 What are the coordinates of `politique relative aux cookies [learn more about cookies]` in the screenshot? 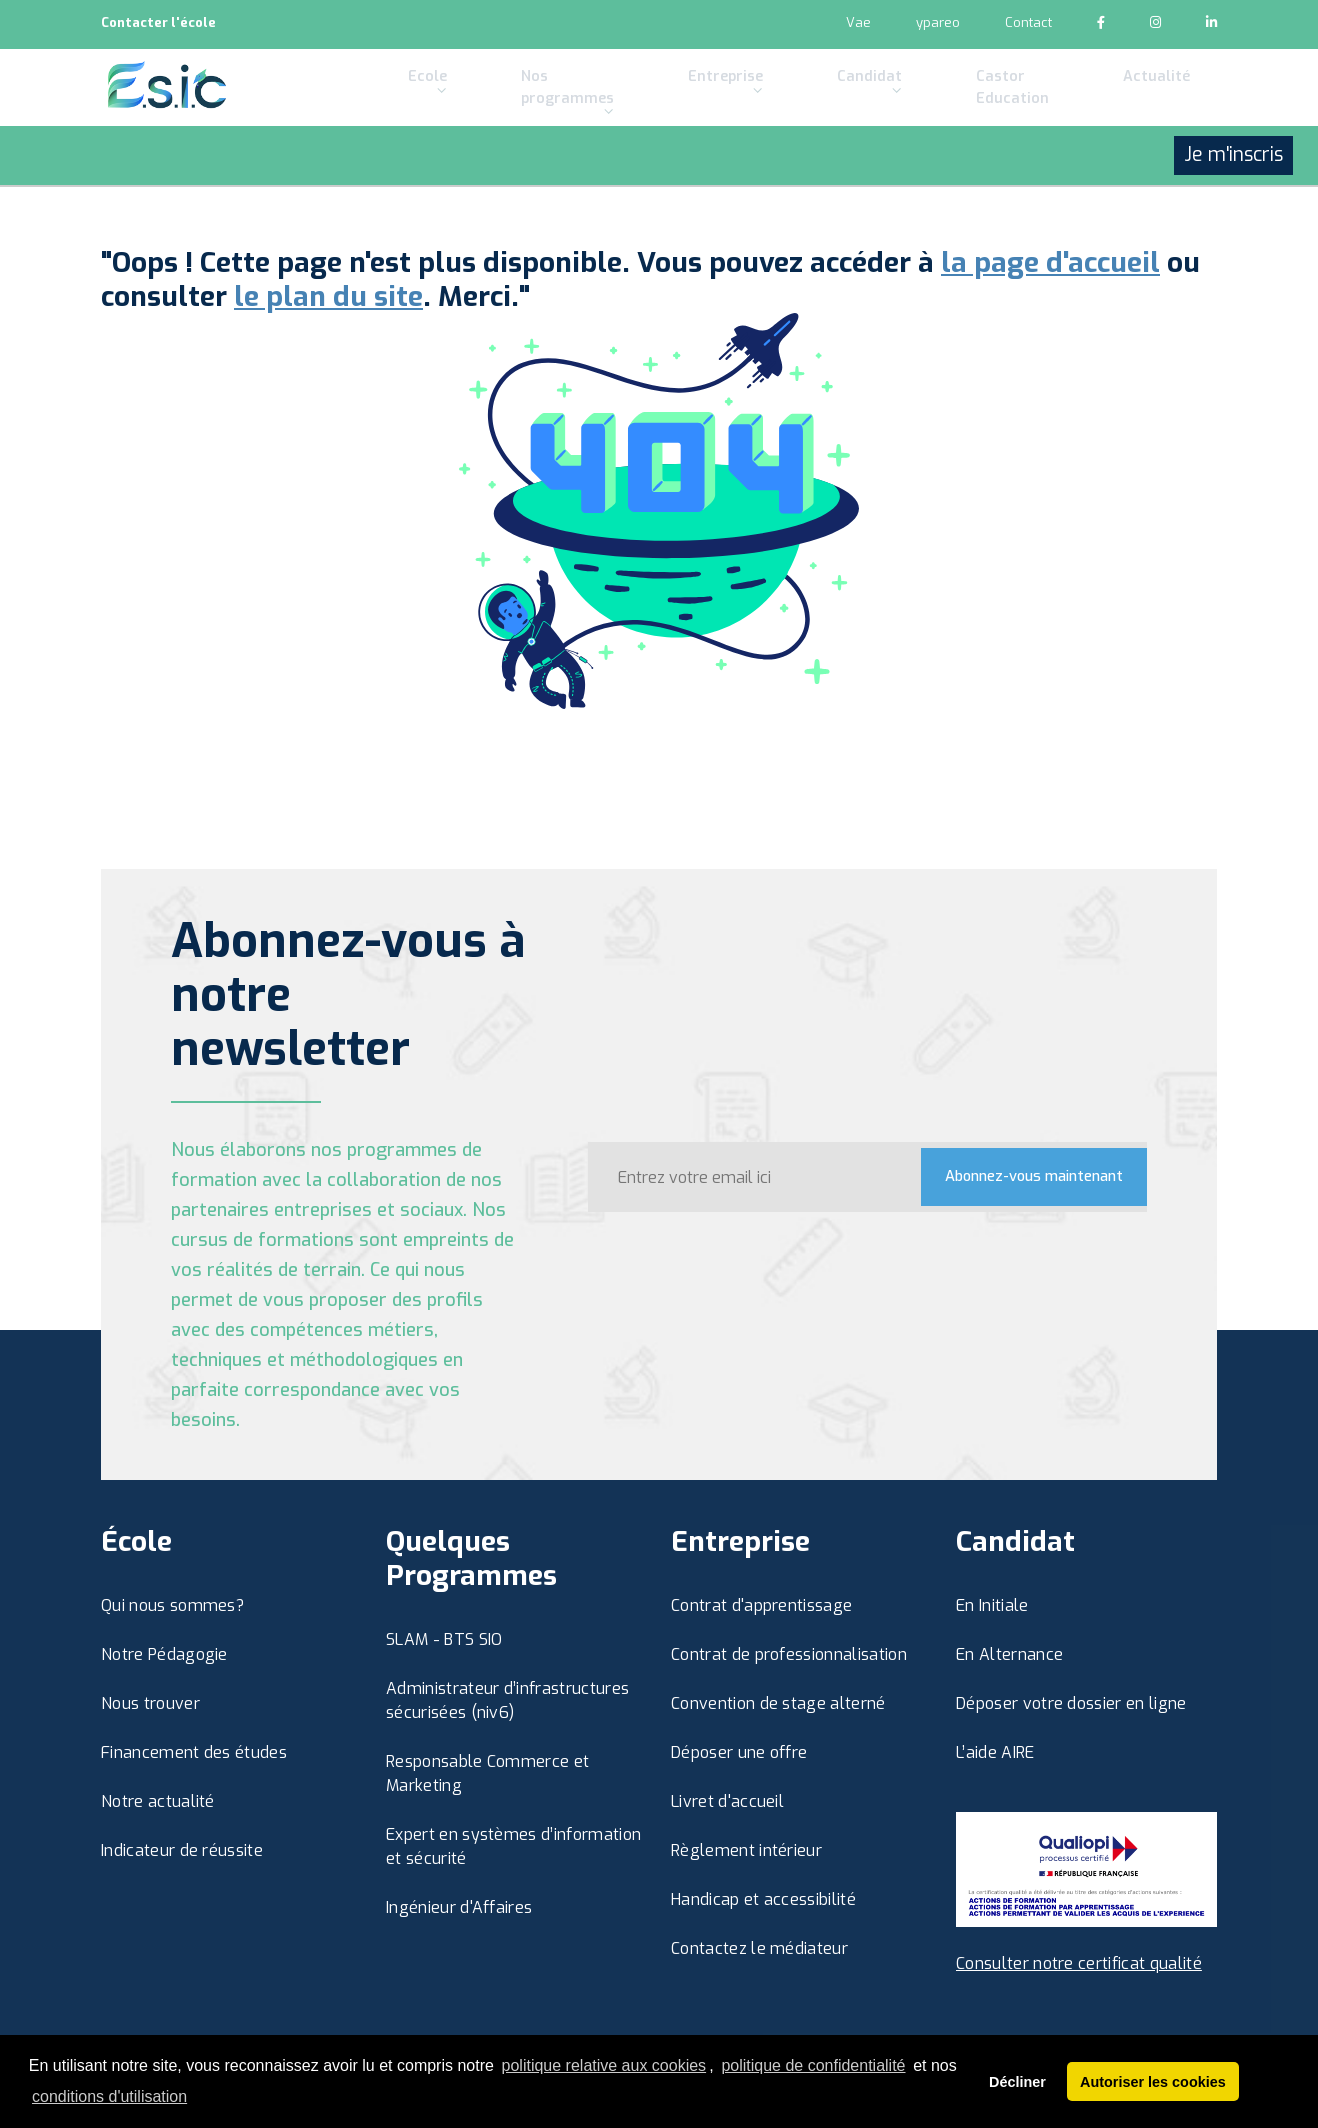 It's located at (604, 2065).